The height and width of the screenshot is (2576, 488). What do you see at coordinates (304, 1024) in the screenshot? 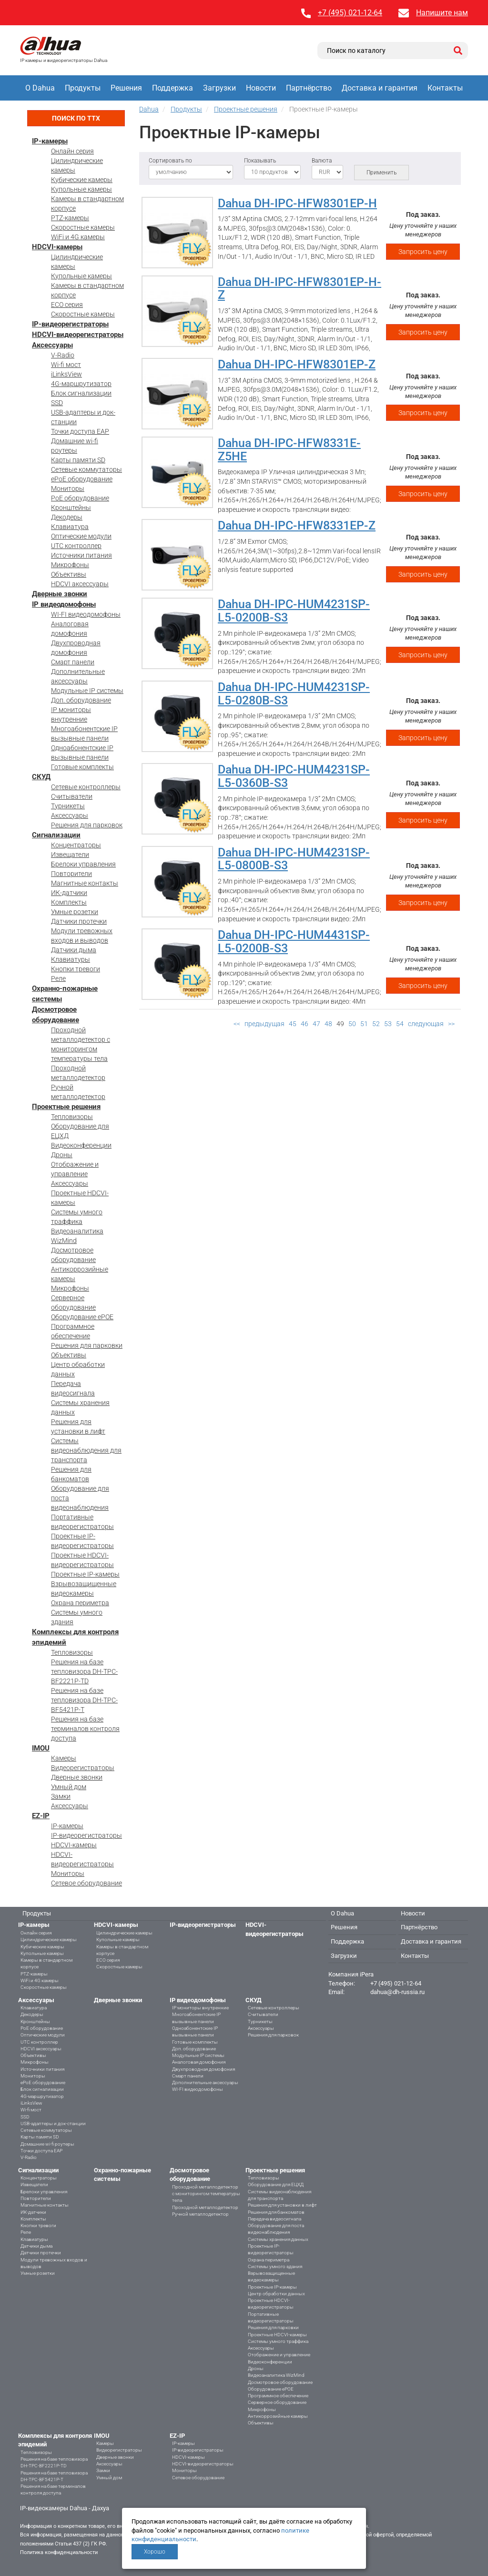
I see `46` at bounding box center [304, 1024].